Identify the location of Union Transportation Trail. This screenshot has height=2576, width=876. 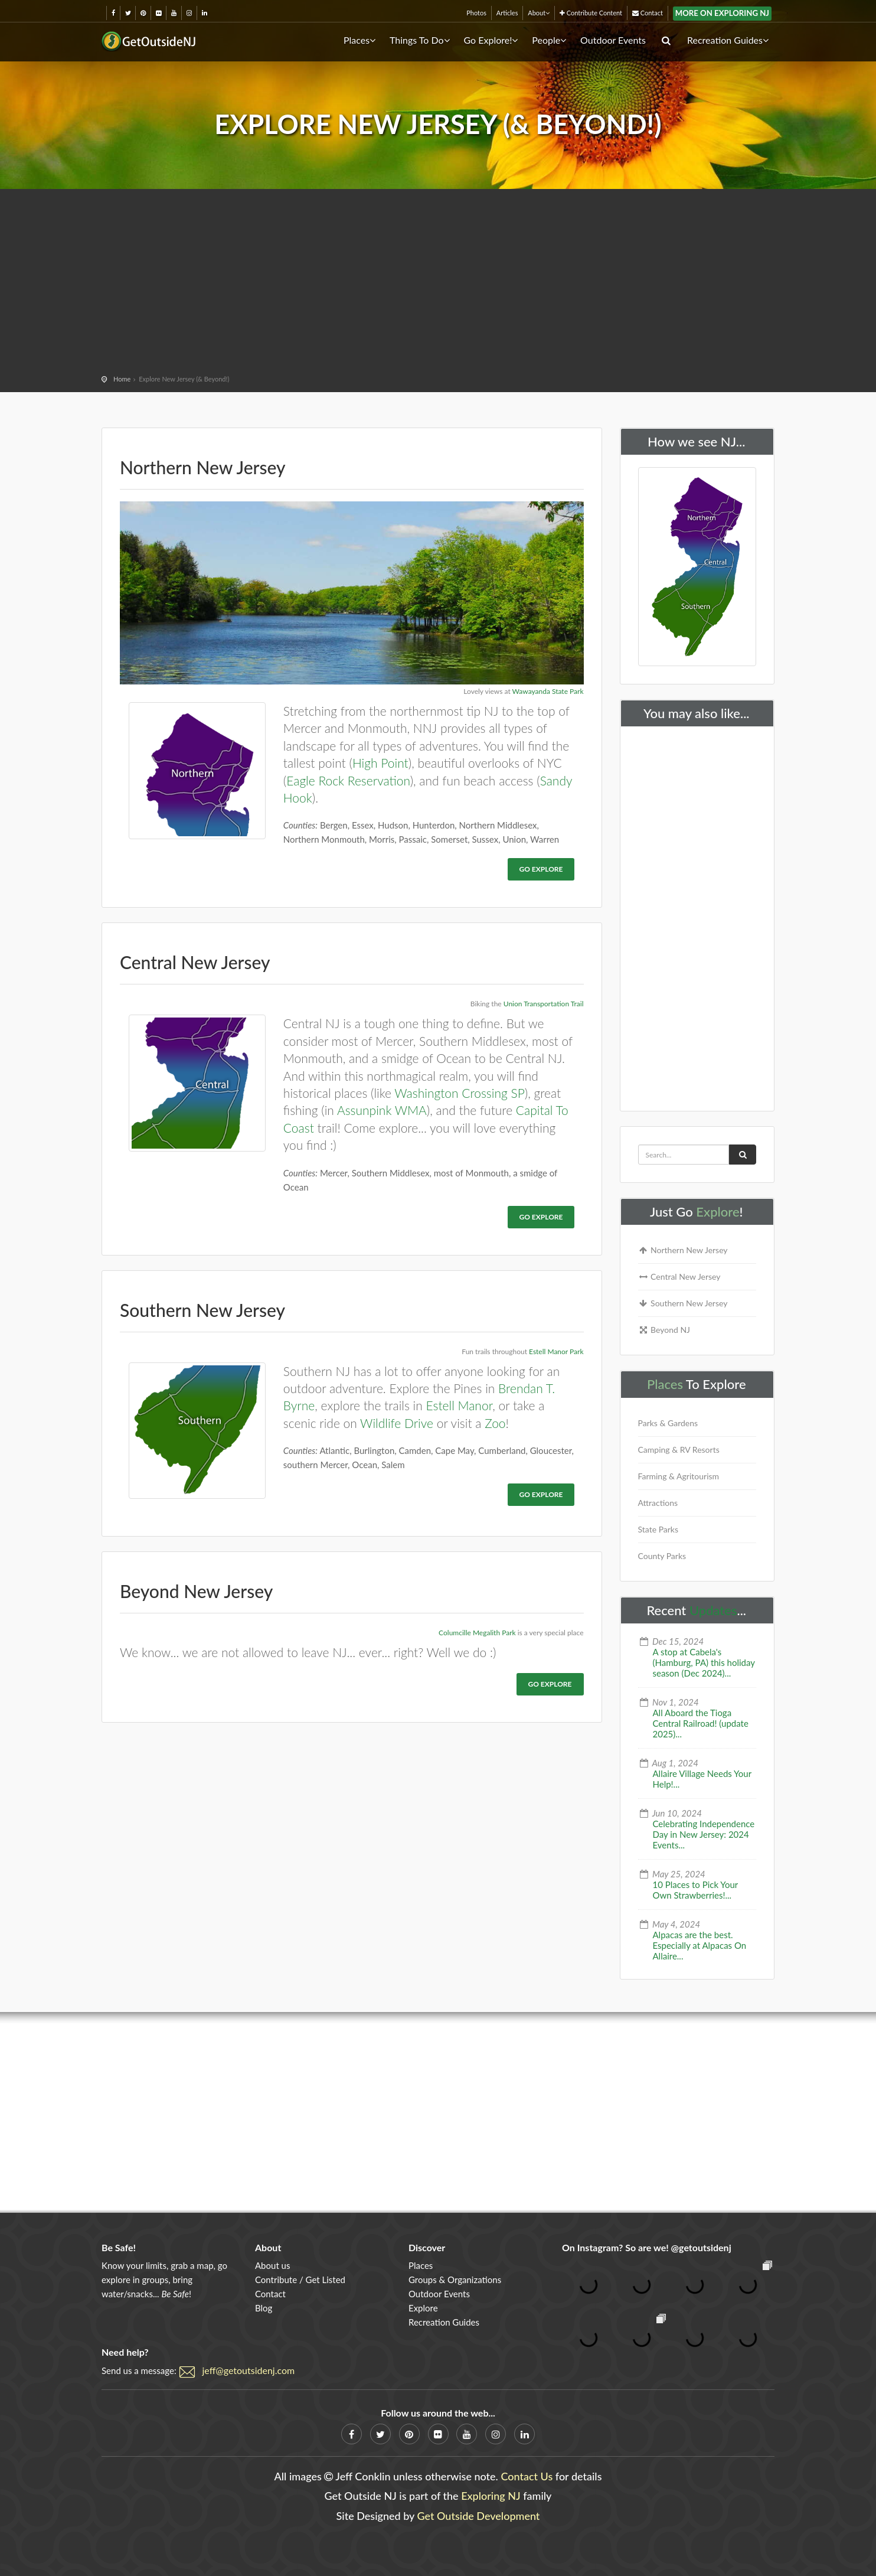
(544, 1003).